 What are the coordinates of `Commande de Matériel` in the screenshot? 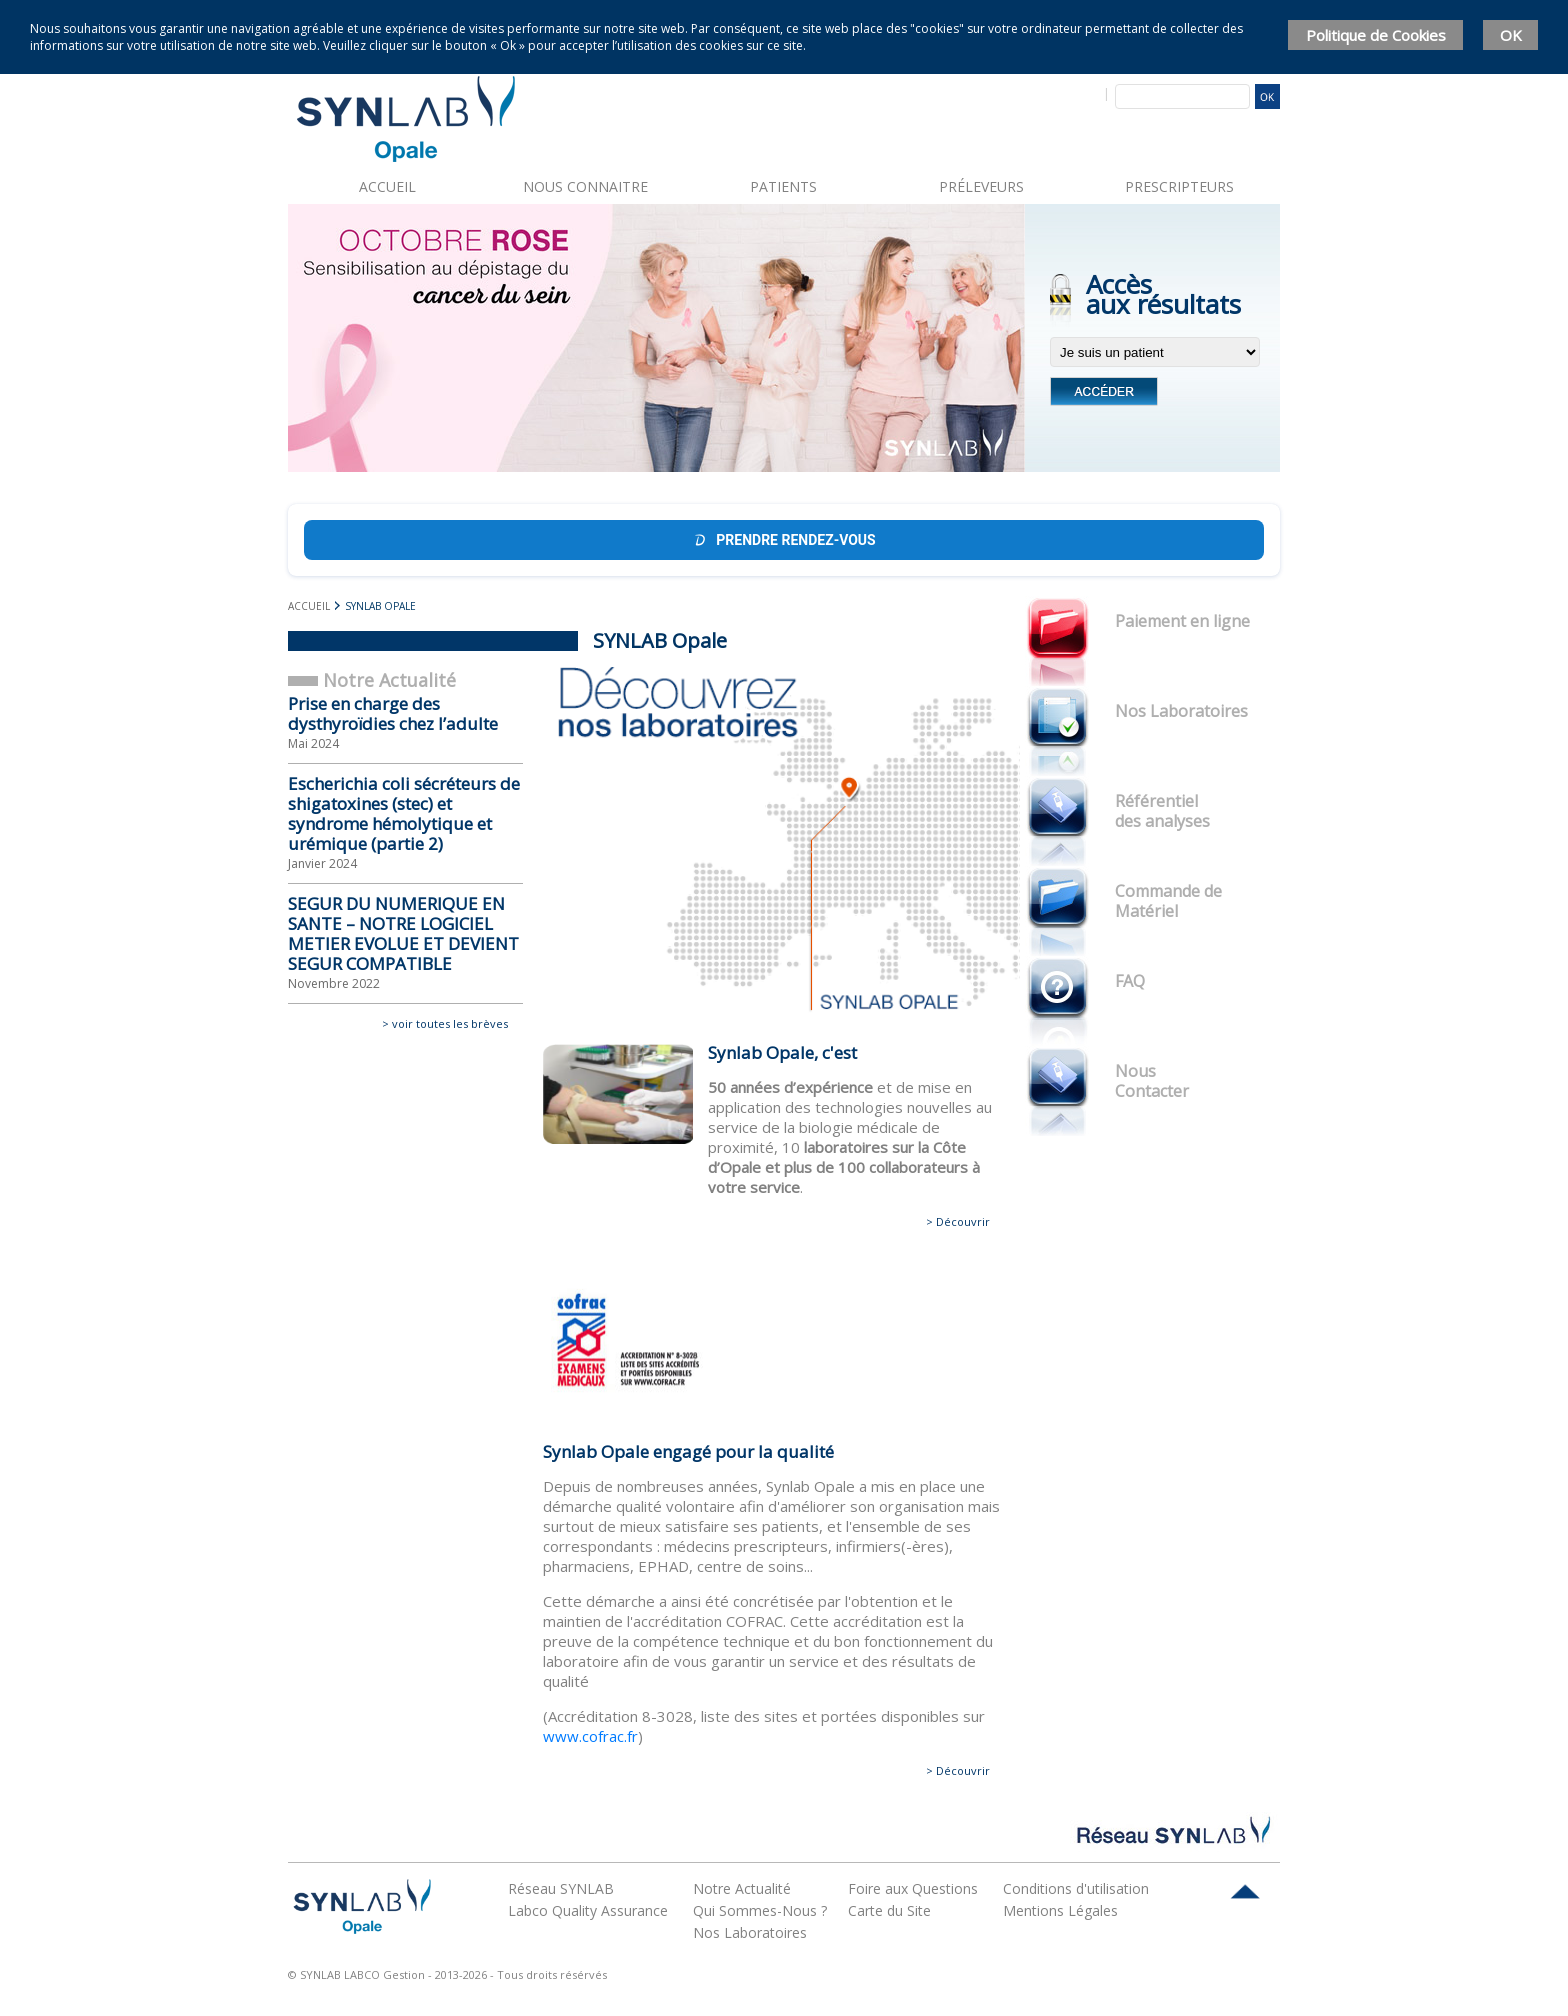 It's located at (1168, 901).